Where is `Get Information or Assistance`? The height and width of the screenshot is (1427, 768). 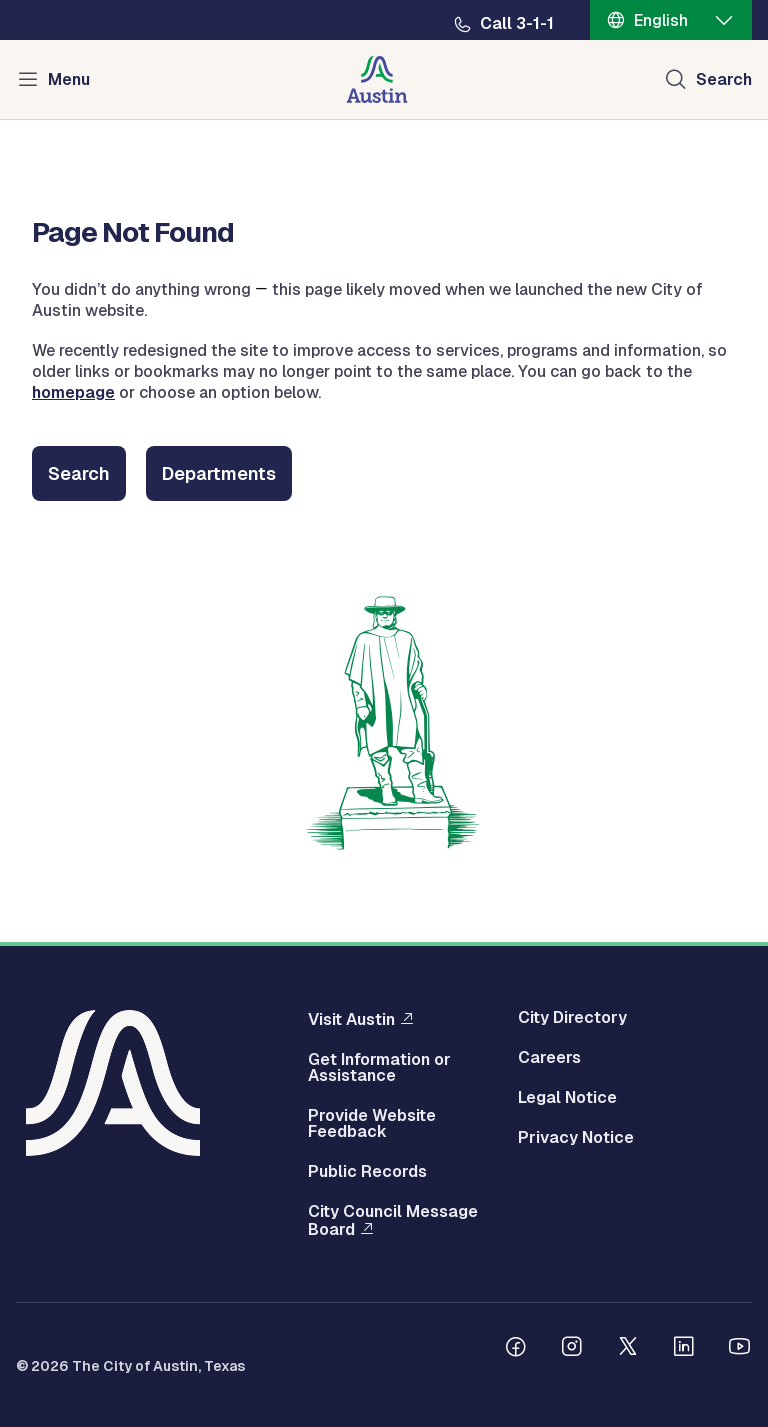
Get Information or Assistance is located at coordinates (379, 1068).